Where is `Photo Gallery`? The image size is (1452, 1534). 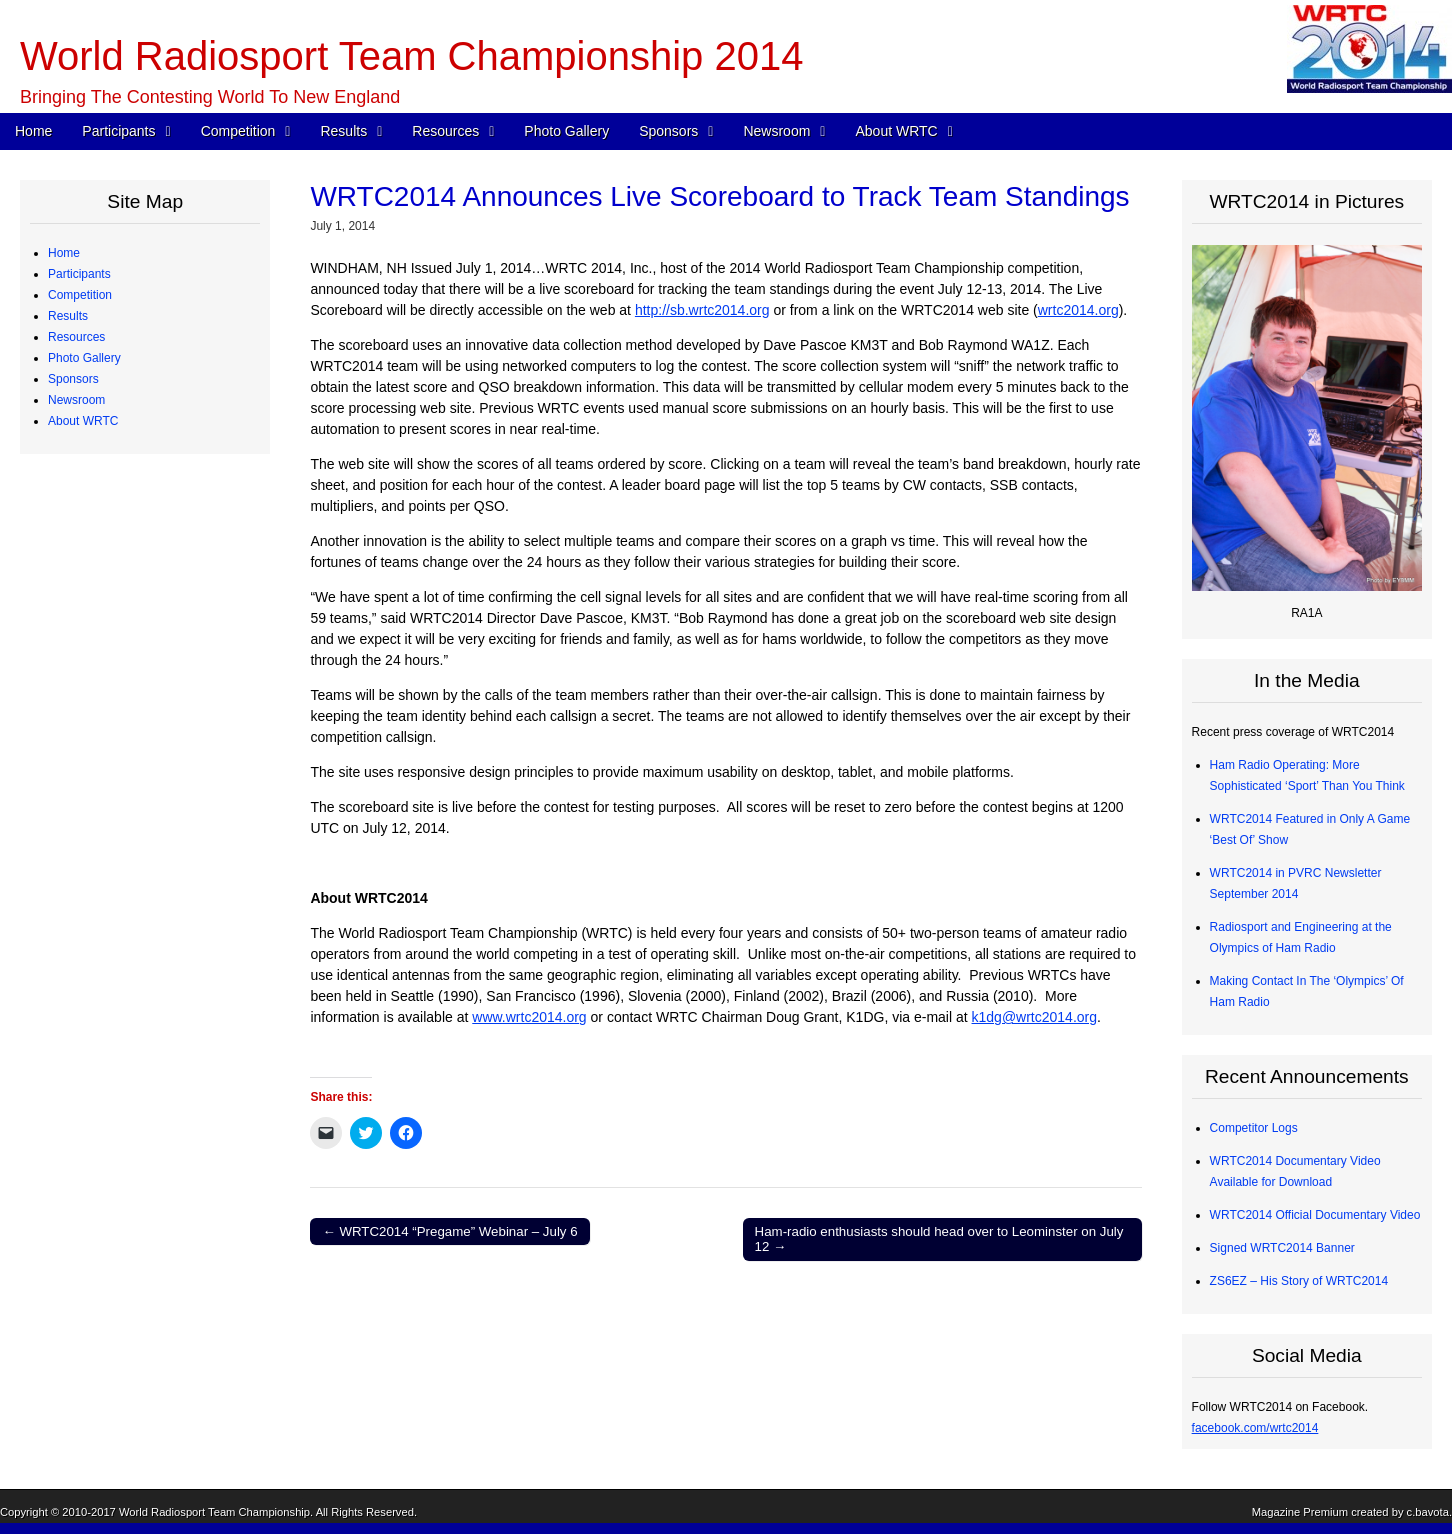 Photo Gallery is located at coordinates (566, 131).